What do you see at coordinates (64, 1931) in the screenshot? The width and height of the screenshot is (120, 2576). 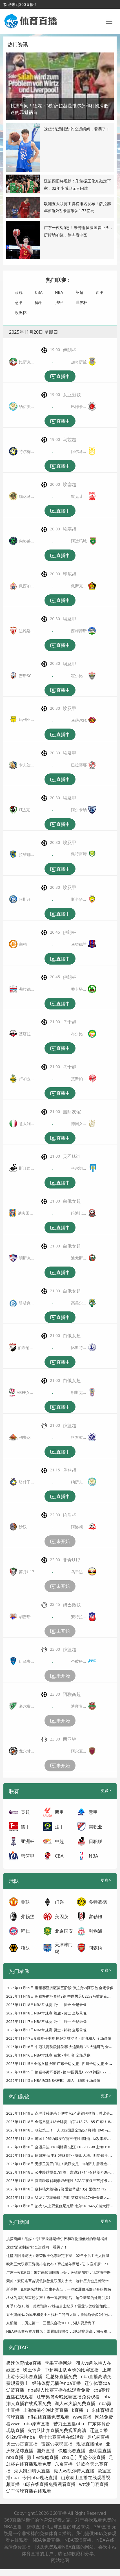 I see `北京国安` at bounding box center [64, 1931].